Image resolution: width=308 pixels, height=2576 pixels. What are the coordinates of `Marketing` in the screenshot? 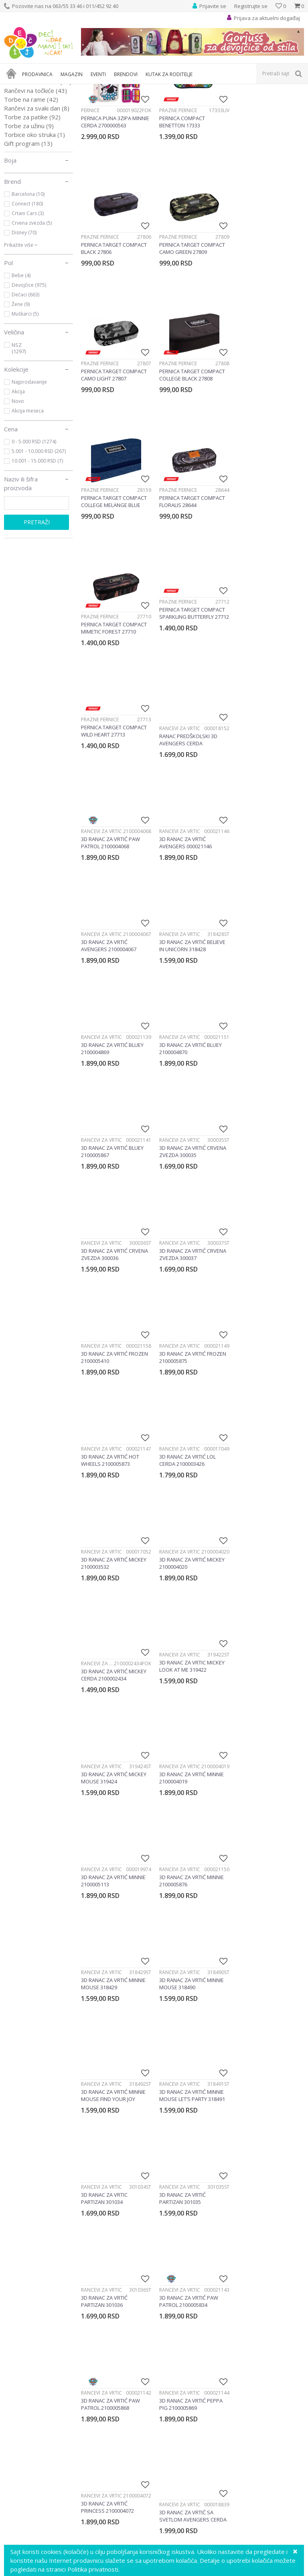 It's located at (17, 2323).